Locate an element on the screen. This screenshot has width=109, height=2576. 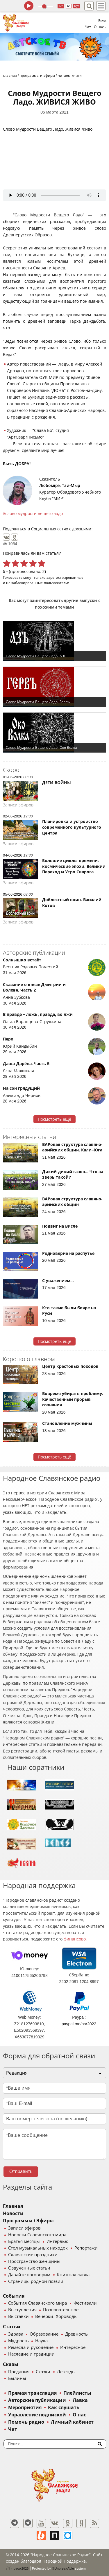
Авторские публикации is located at coordinates (37, 2400).